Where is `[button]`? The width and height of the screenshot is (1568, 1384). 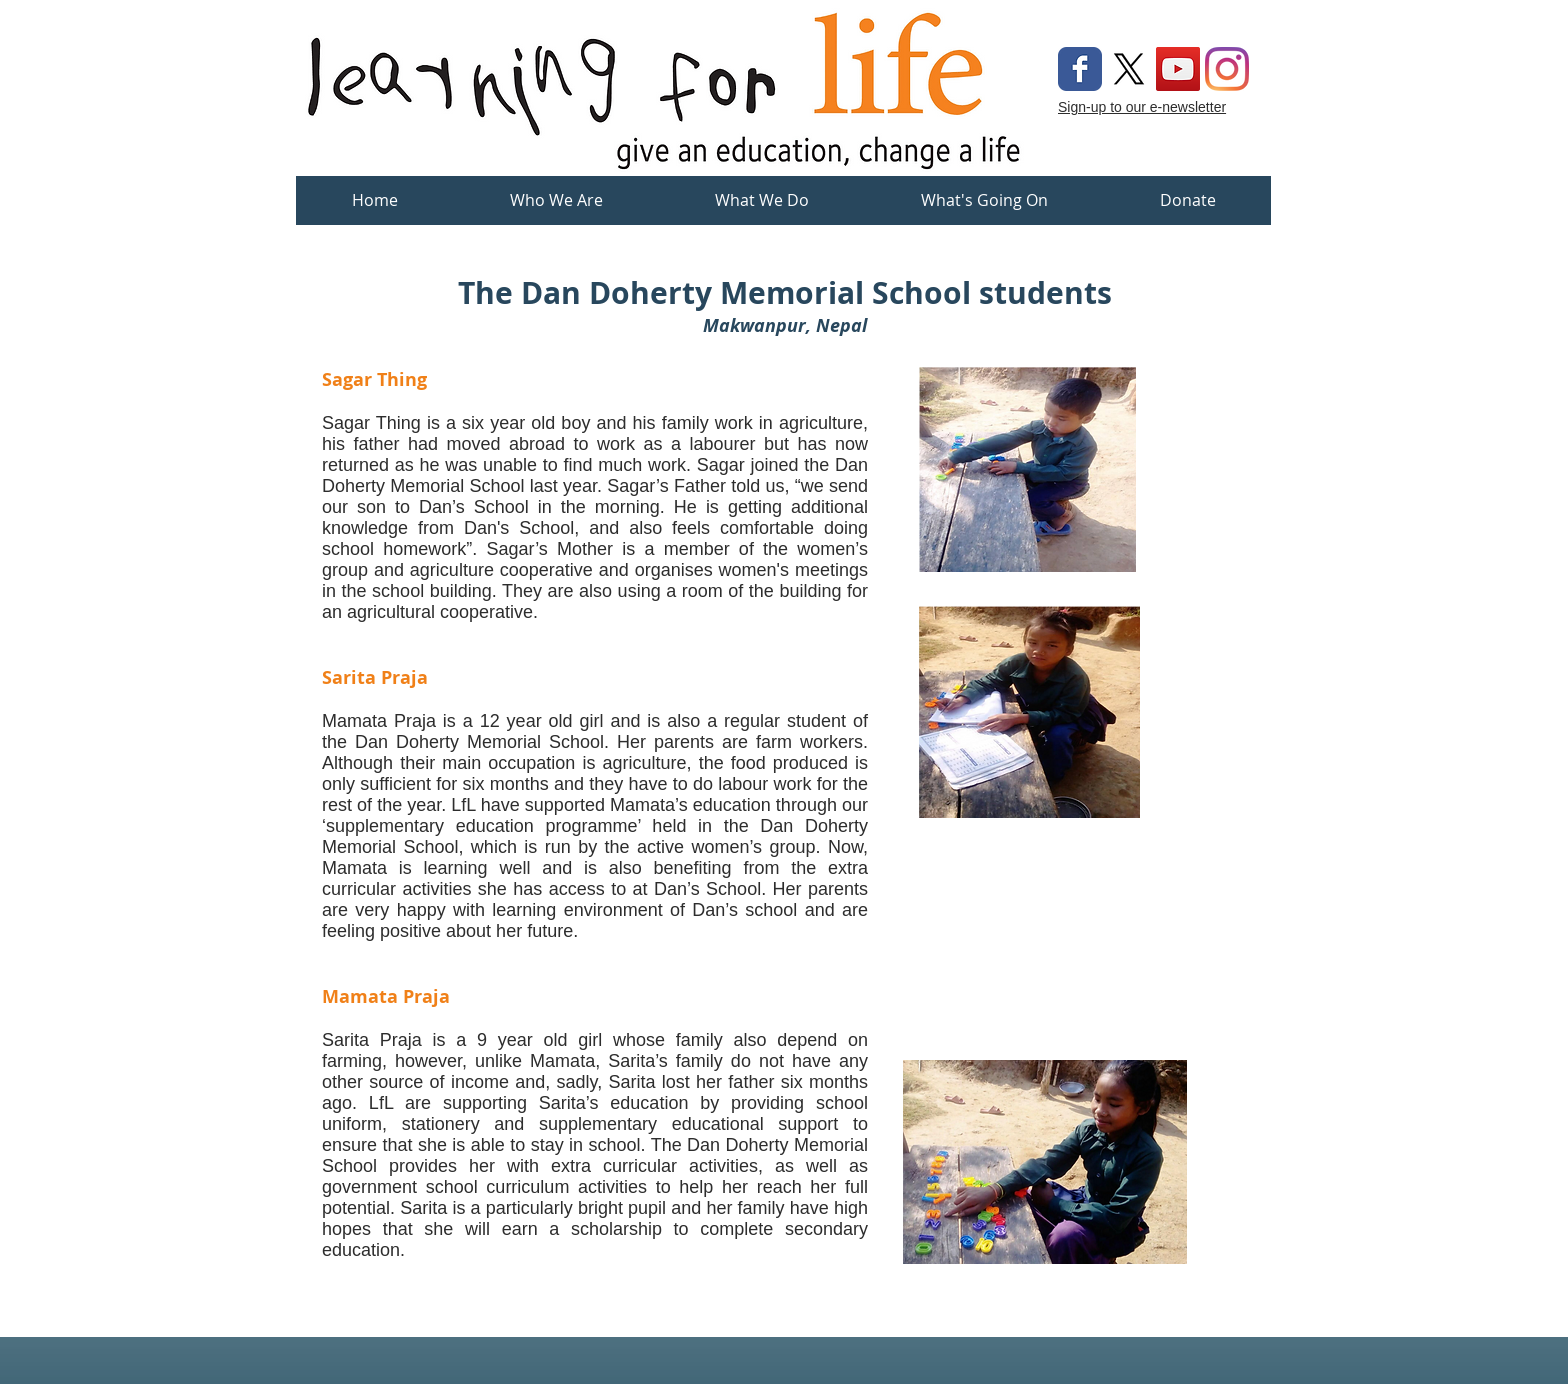
[button] is located at coordinates (762, 206).